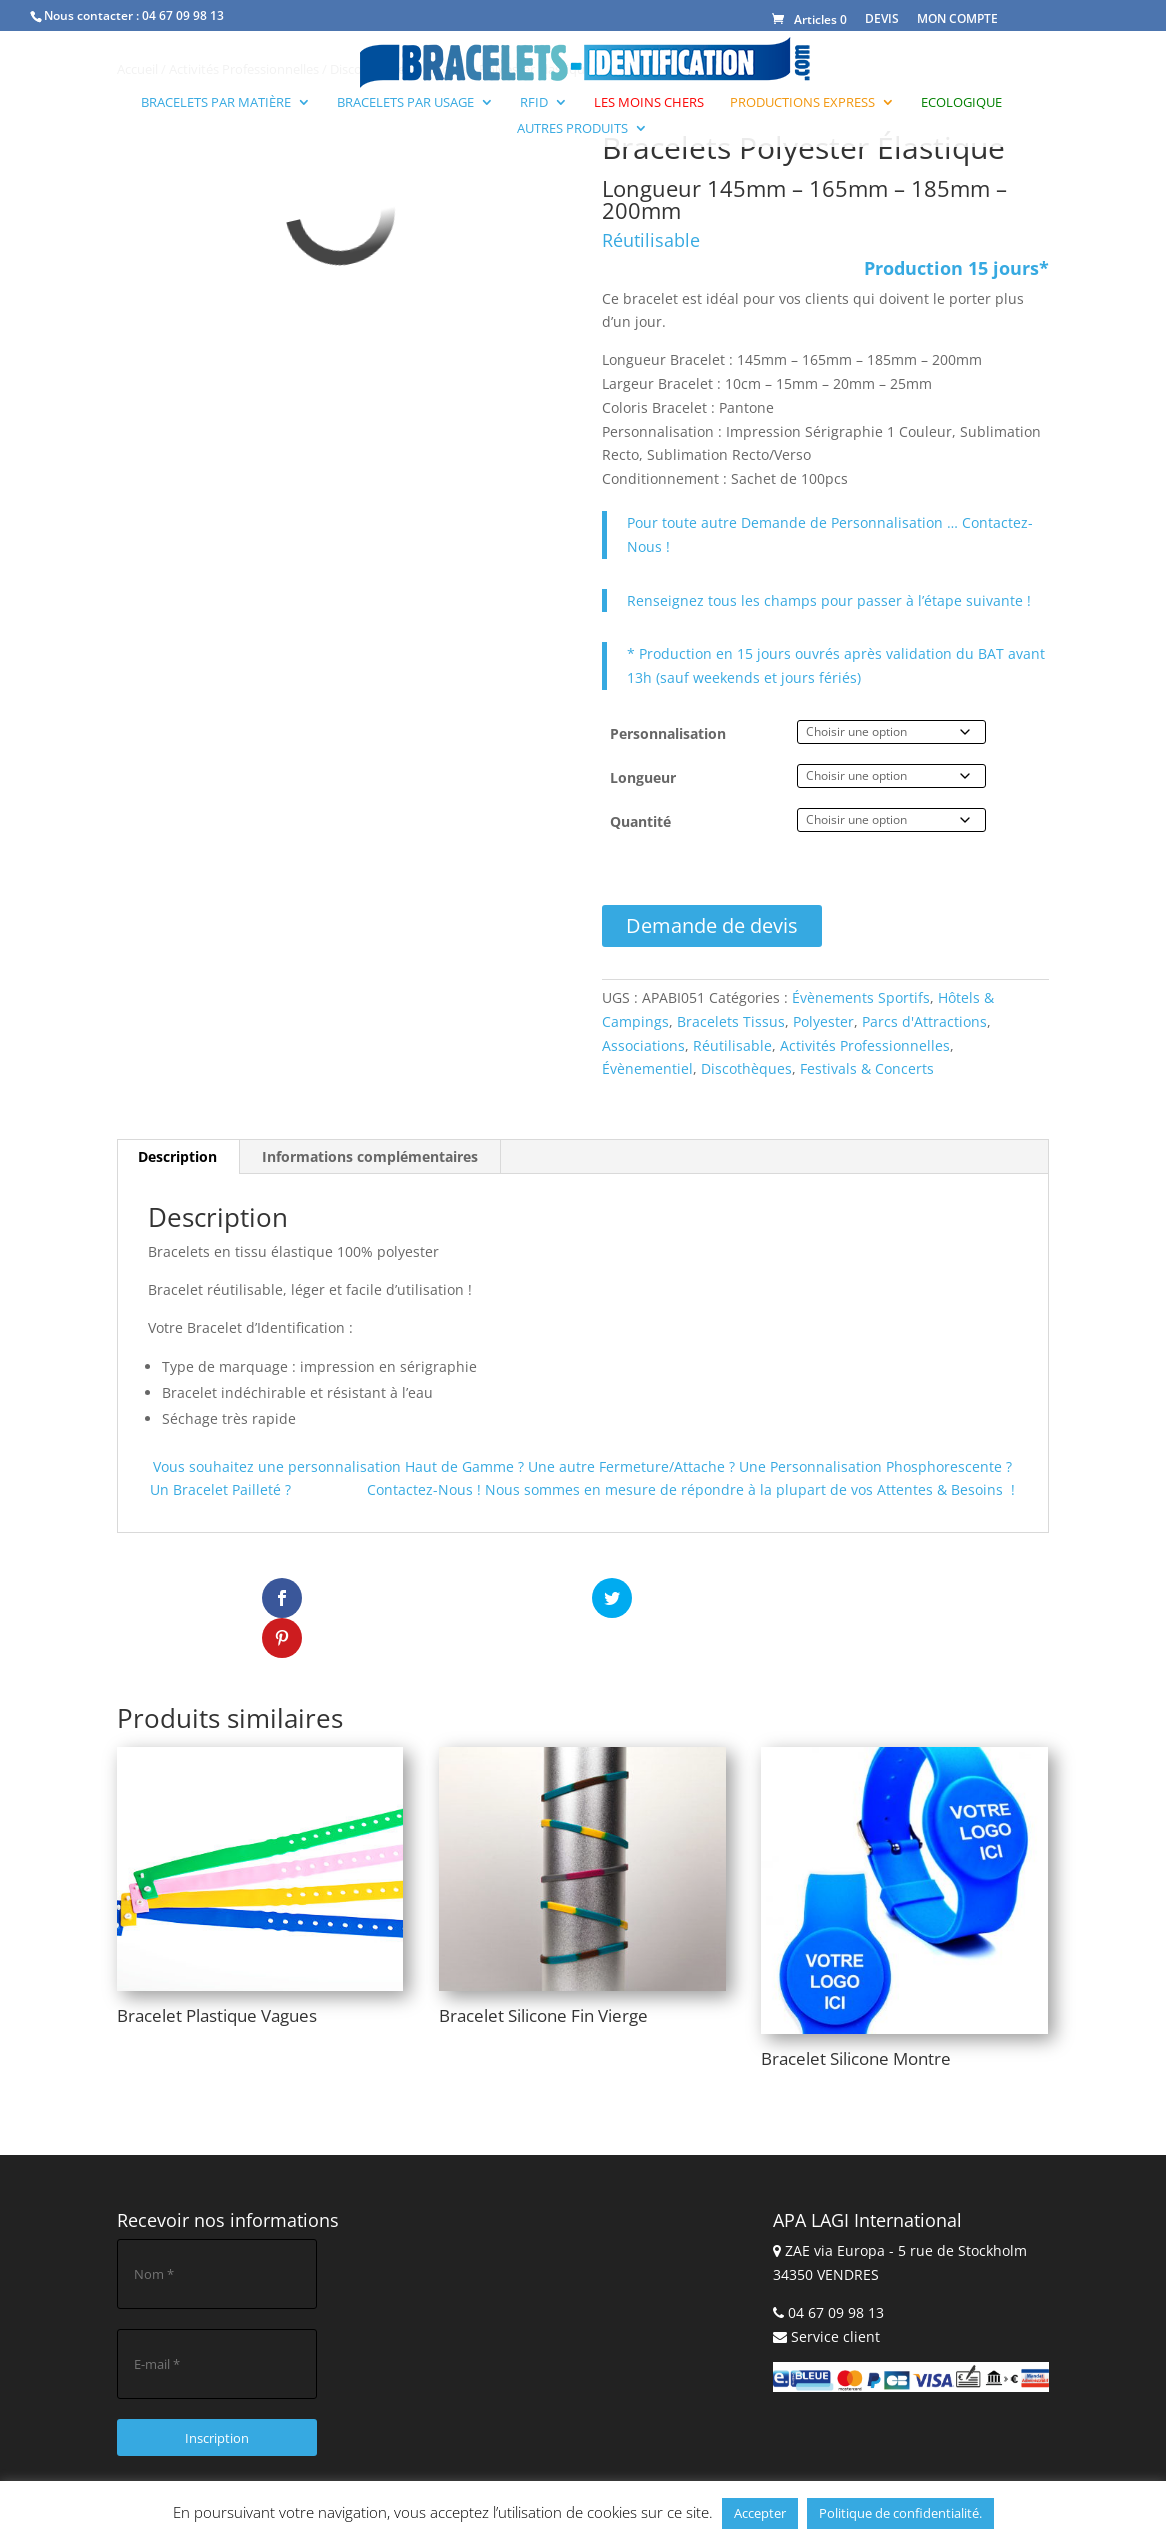 The height and width of the screenshot is (2541, 1166). What do you see at coordinates (643, 1045) in the screenshot?
I see `Associations` at bounding box center [643, 1045].